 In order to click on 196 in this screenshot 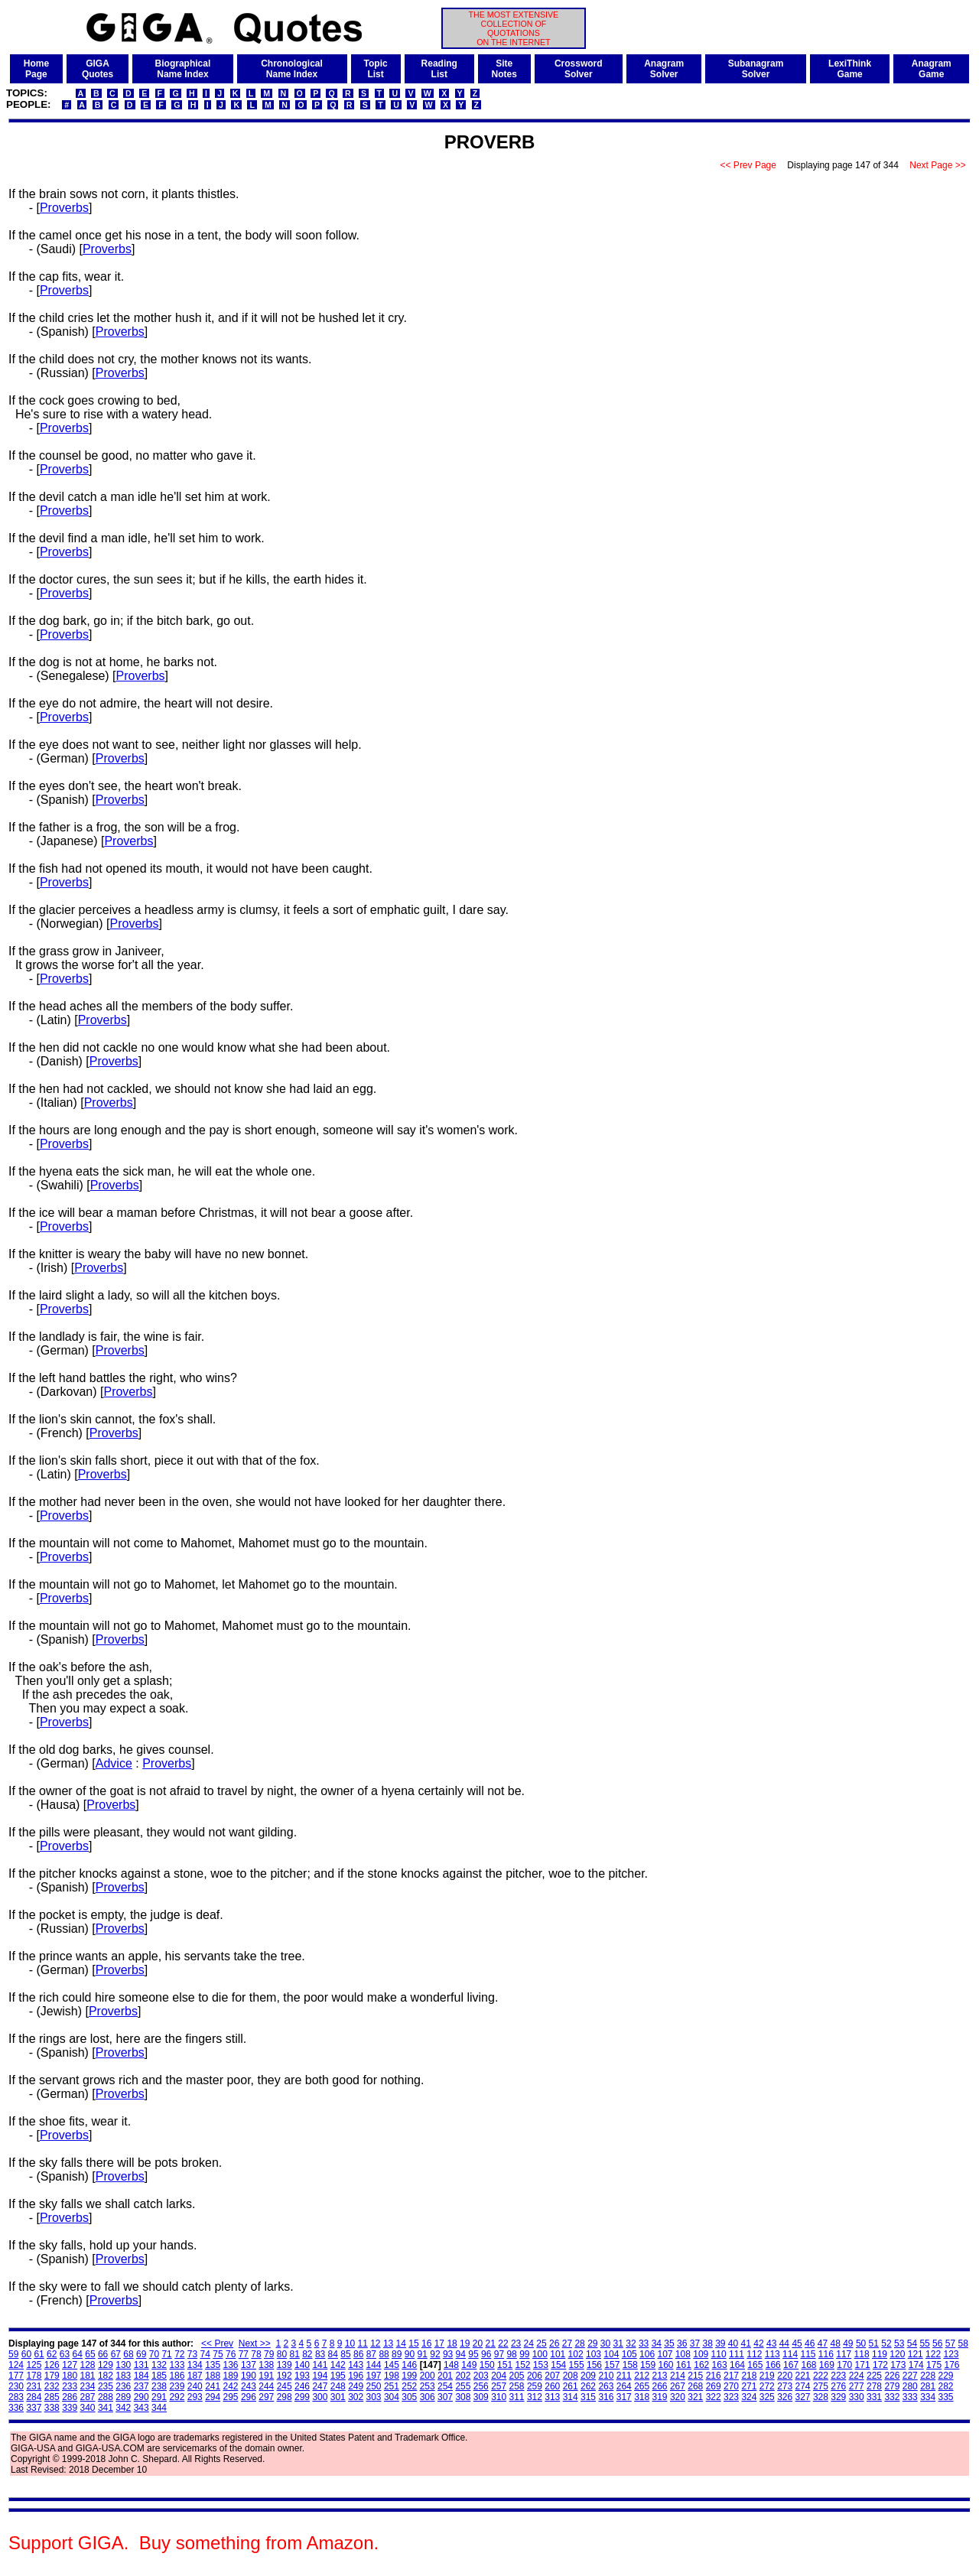, I will do `click(355, 2375)`.